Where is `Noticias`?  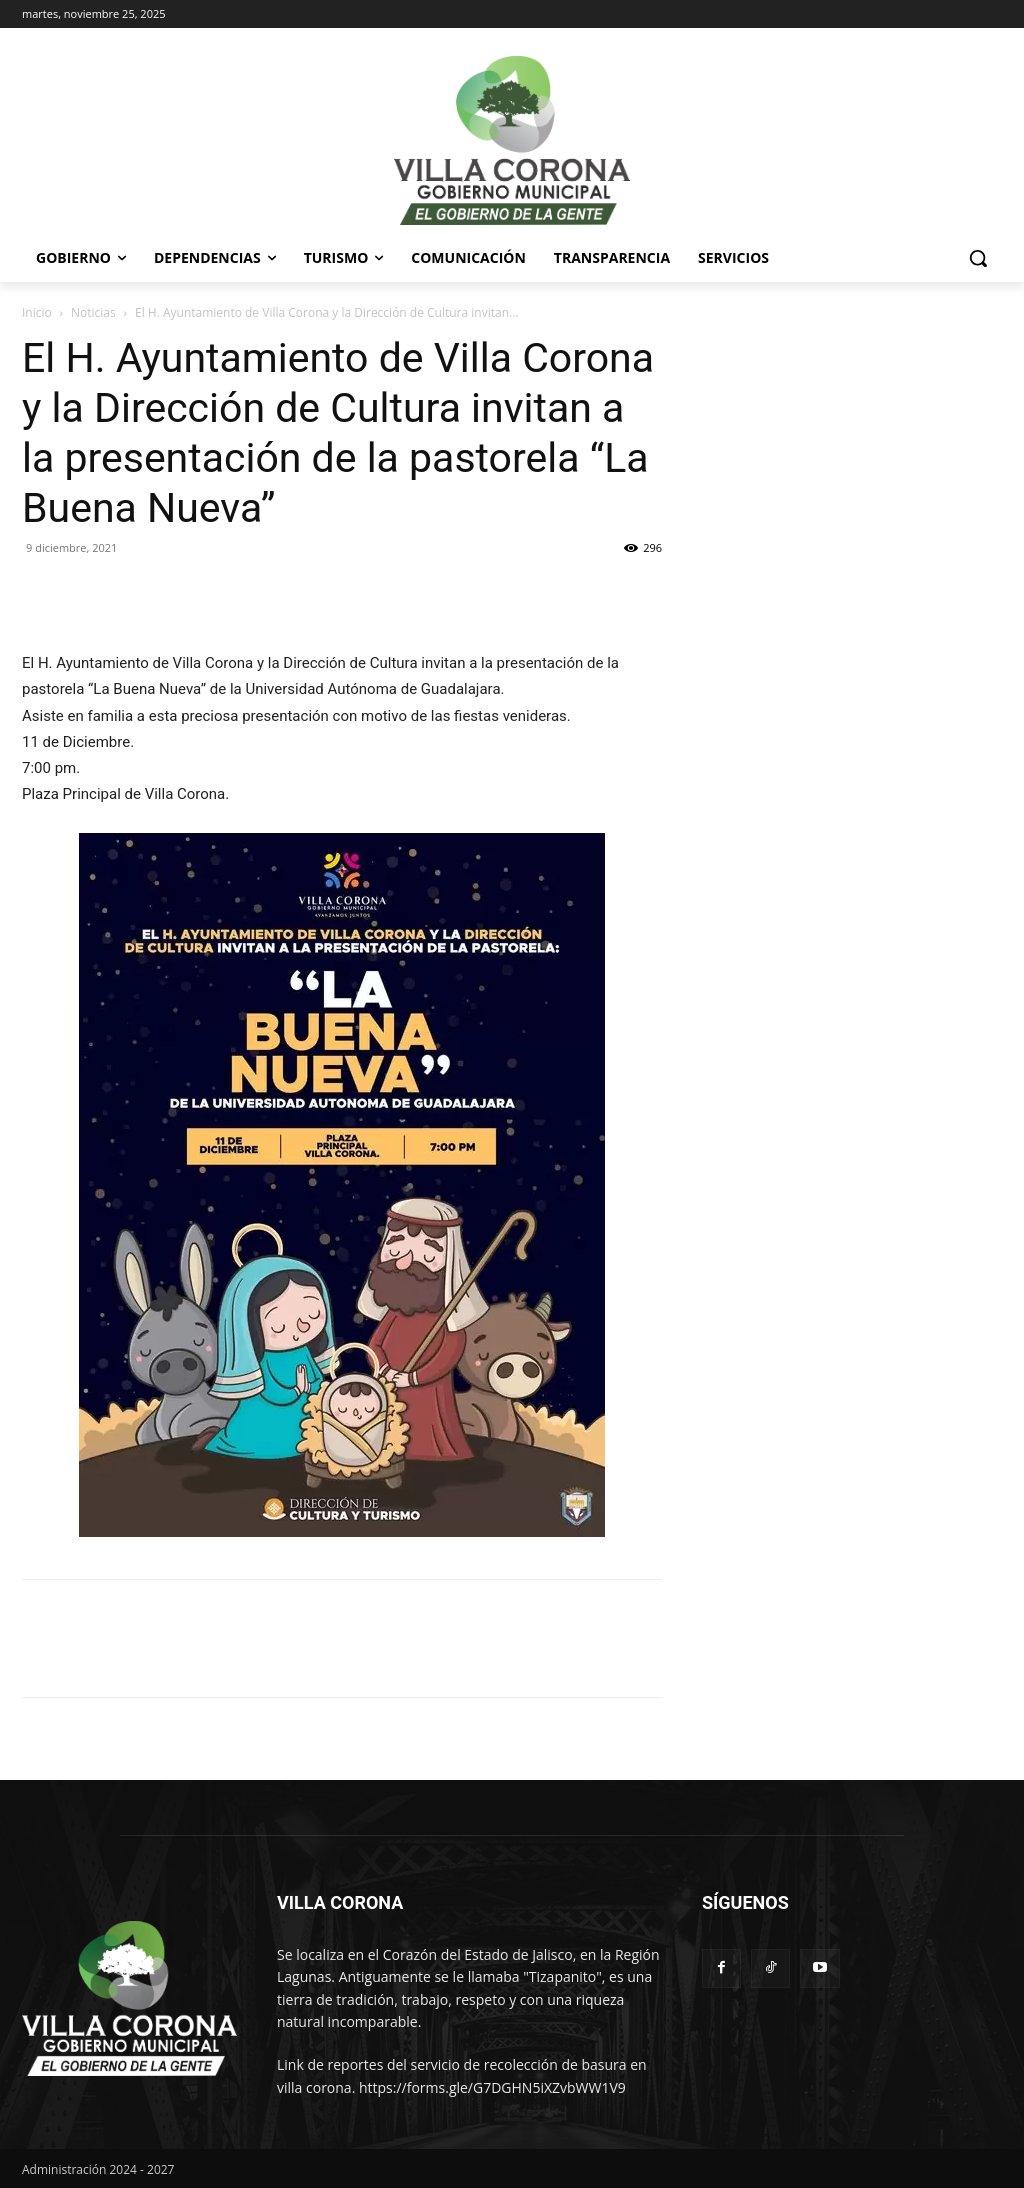
Noticias is located at coordinates (93, 312).